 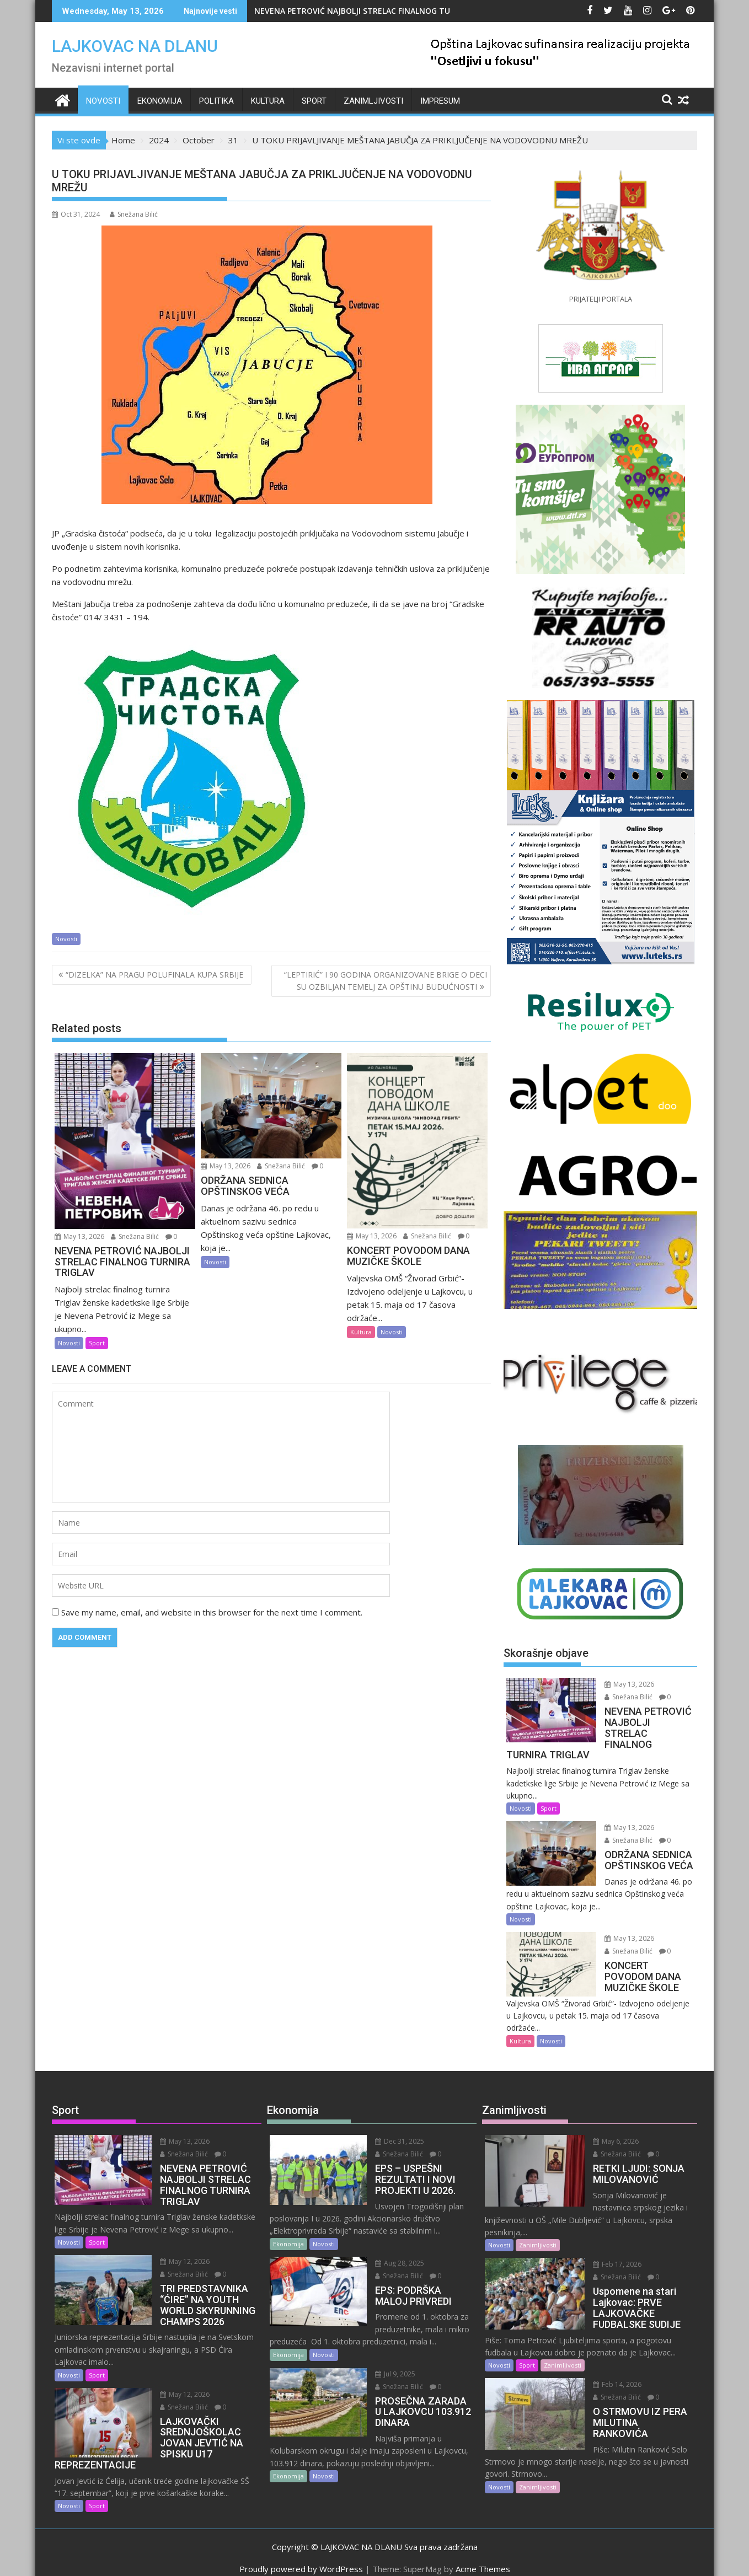 What do you see at coordinates (380, 11) in the screenshot?
I see `NEVENA PETROVIĆ NAJBOLJI STRELAC FINALNOG TURNIRA TRIGLAV` at bounding box center [380, 11].